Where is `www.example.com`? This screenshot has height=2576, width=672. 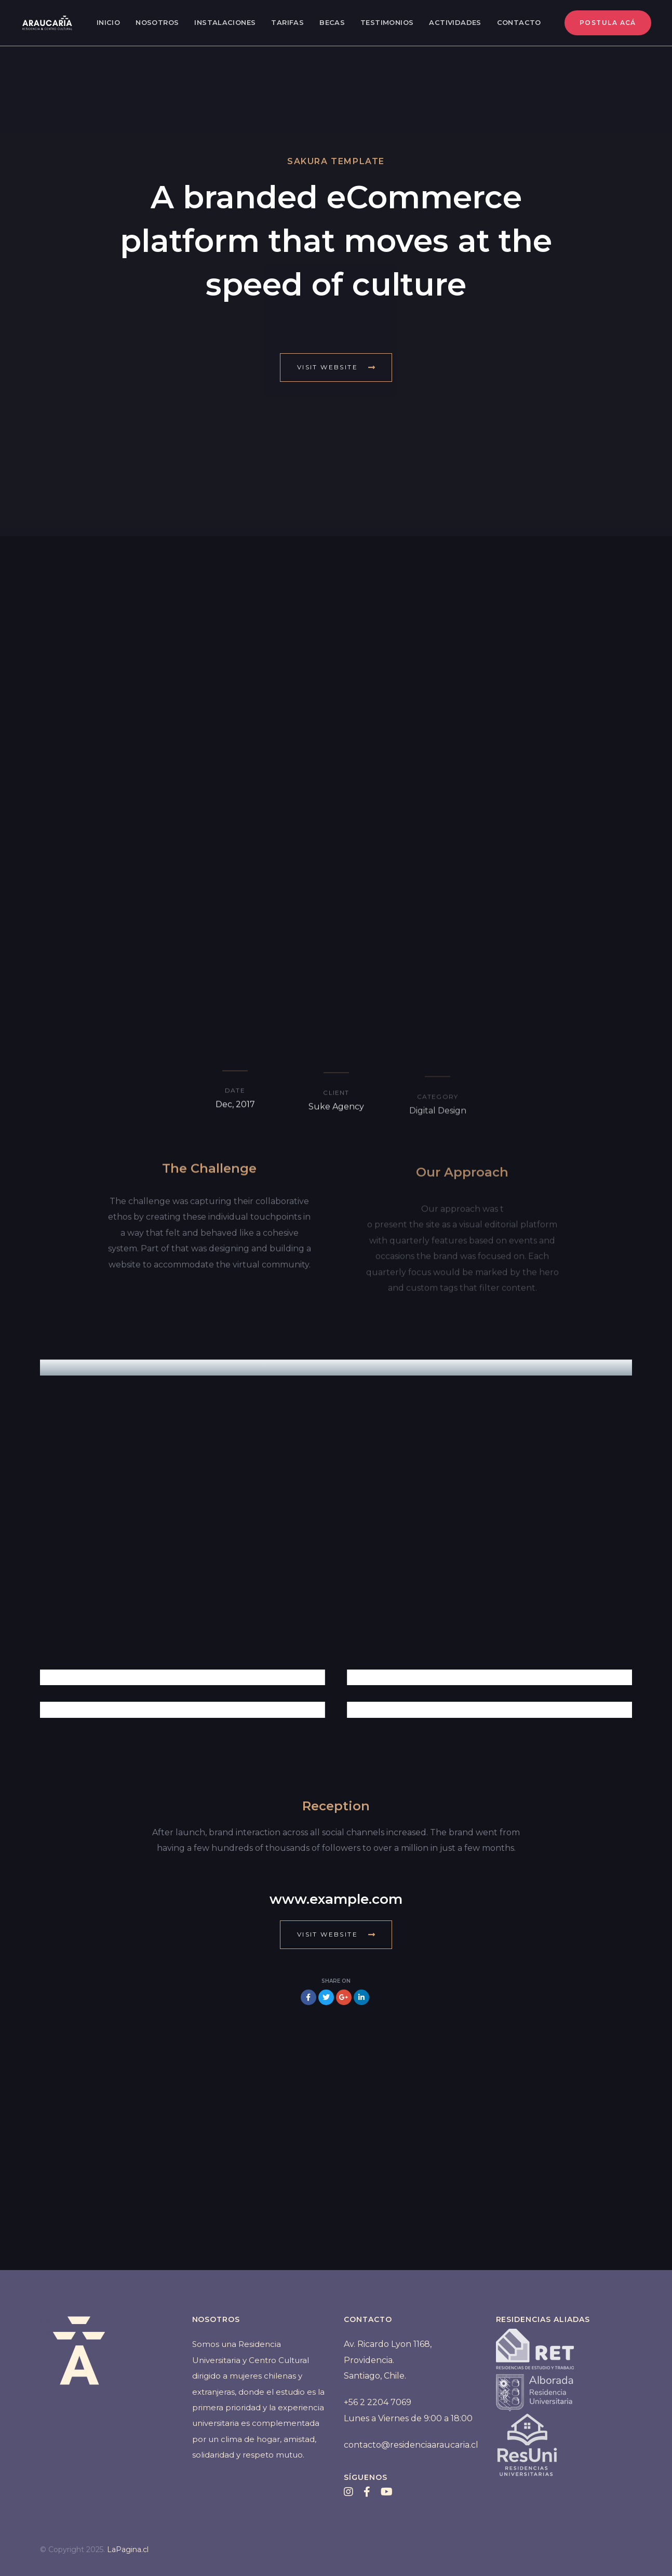 www.example.com is located at coordinates (336, 1899).